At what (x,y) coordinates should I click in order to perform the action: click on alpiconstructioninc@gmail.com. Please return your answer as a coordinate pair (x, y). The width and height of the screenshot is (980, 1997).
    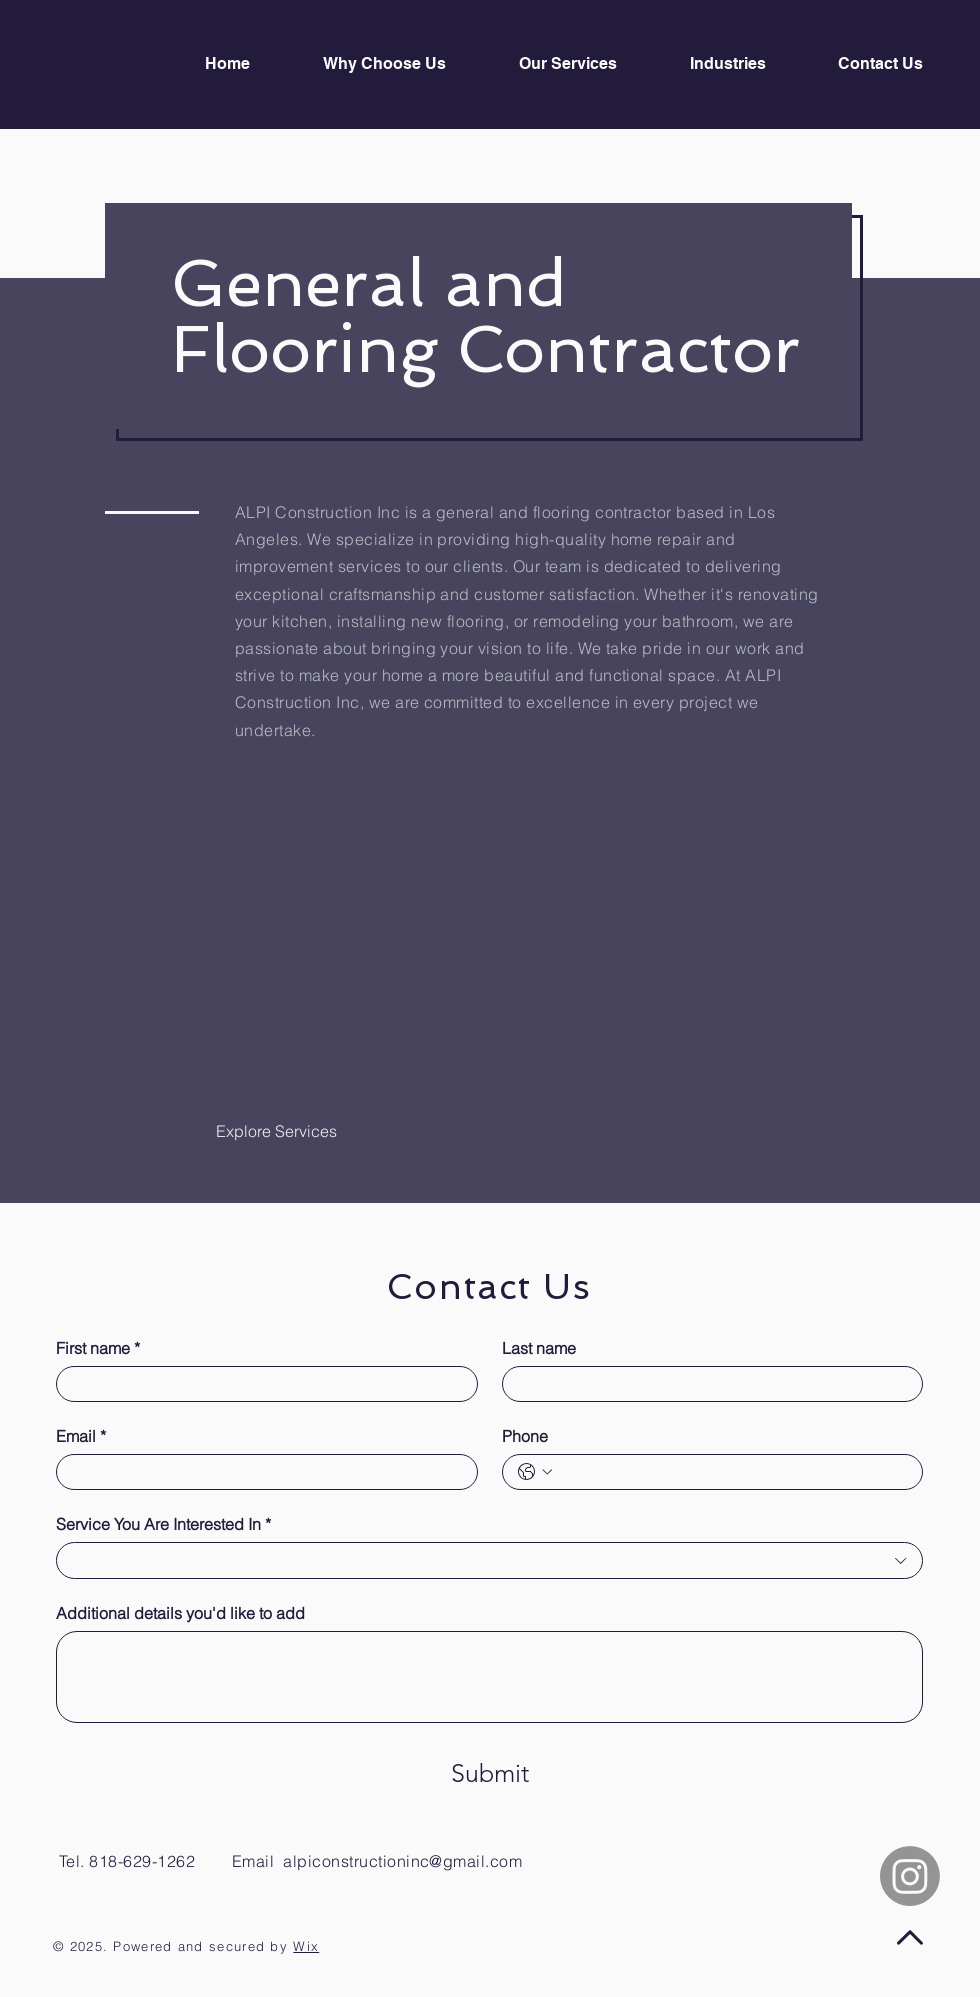
    Looking at the image, I should click on (402, 1861).